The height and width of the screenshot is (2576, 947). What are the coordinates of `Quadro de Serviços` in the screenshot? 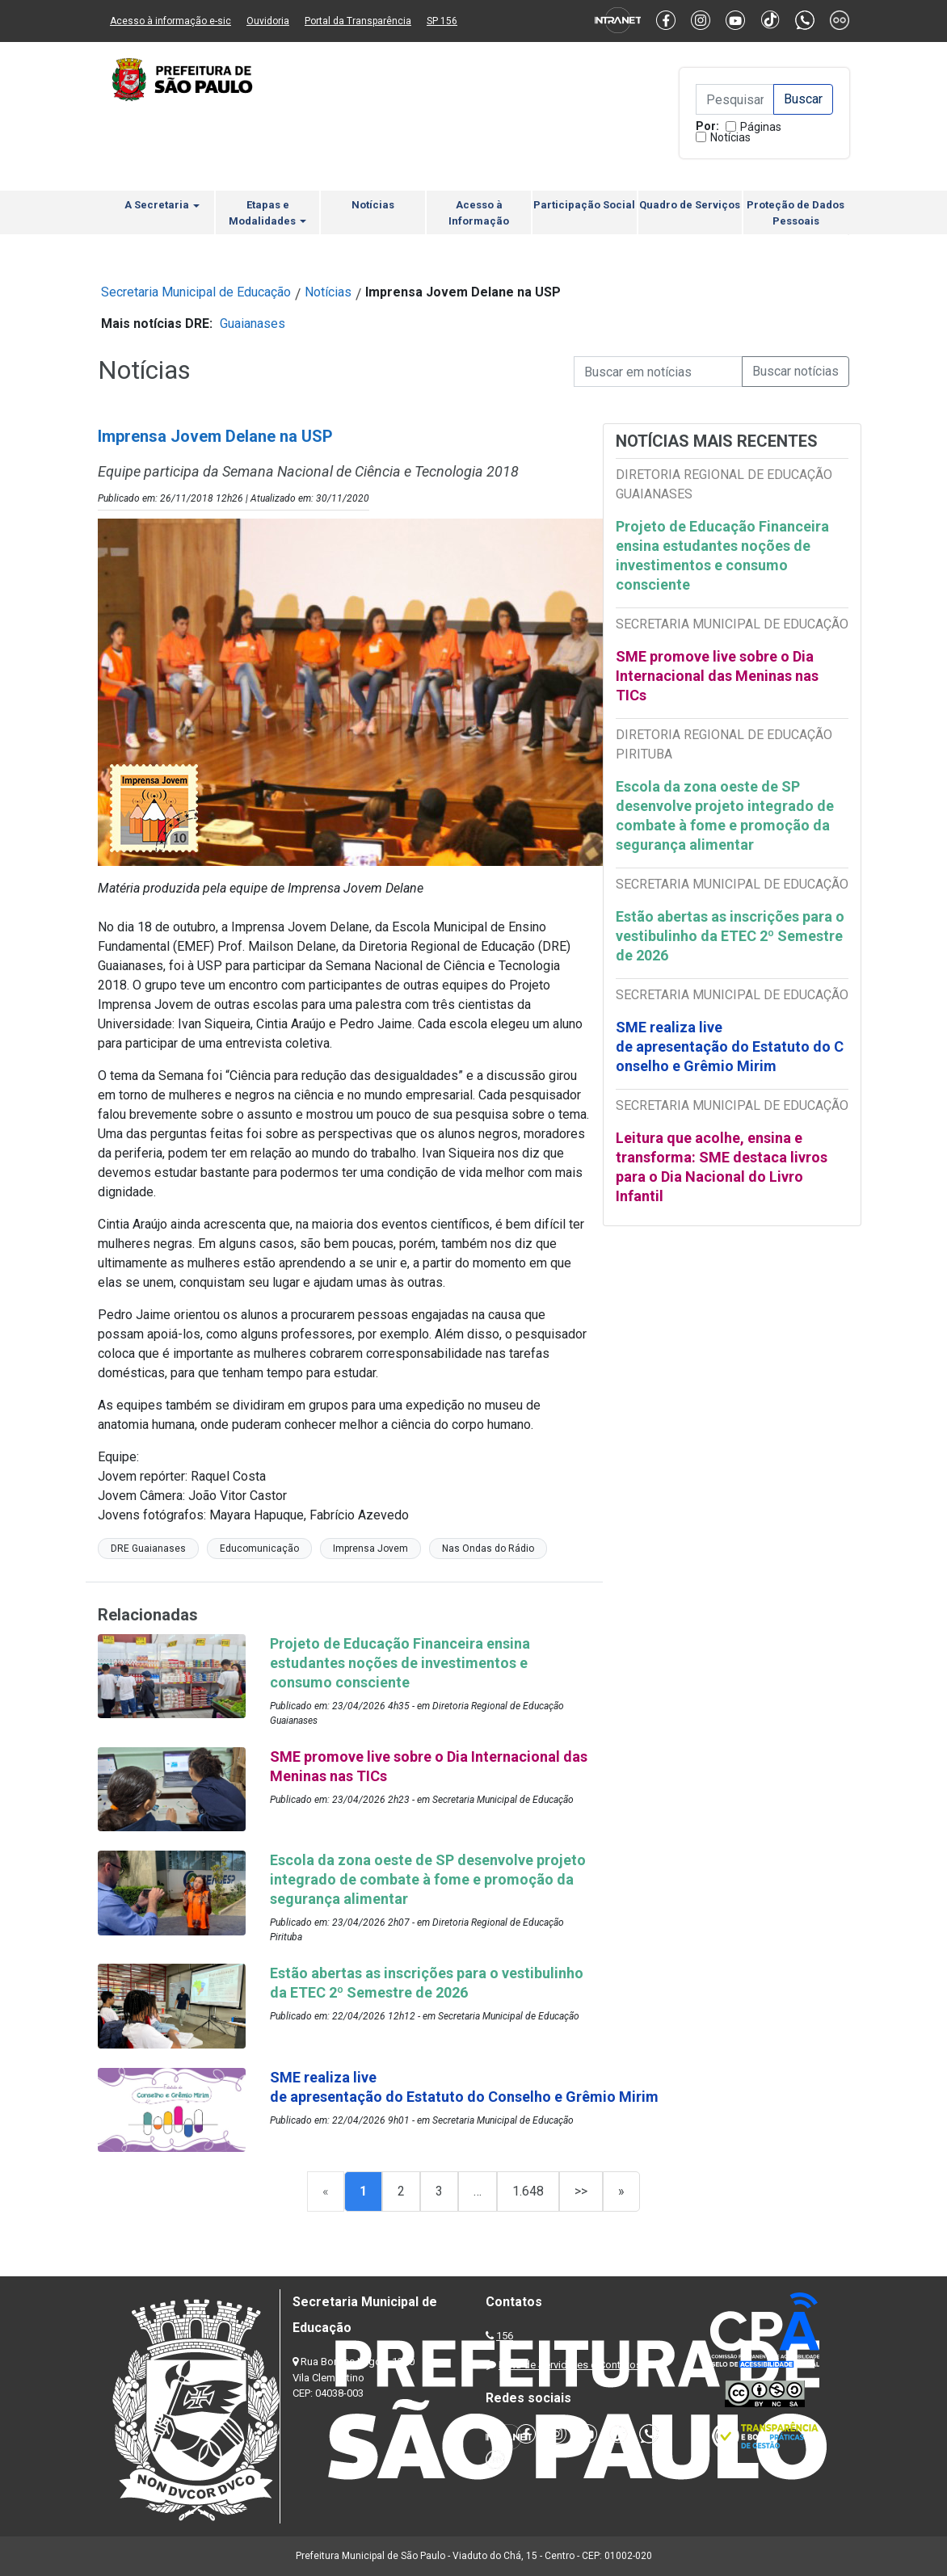 It's located at (689, 205).